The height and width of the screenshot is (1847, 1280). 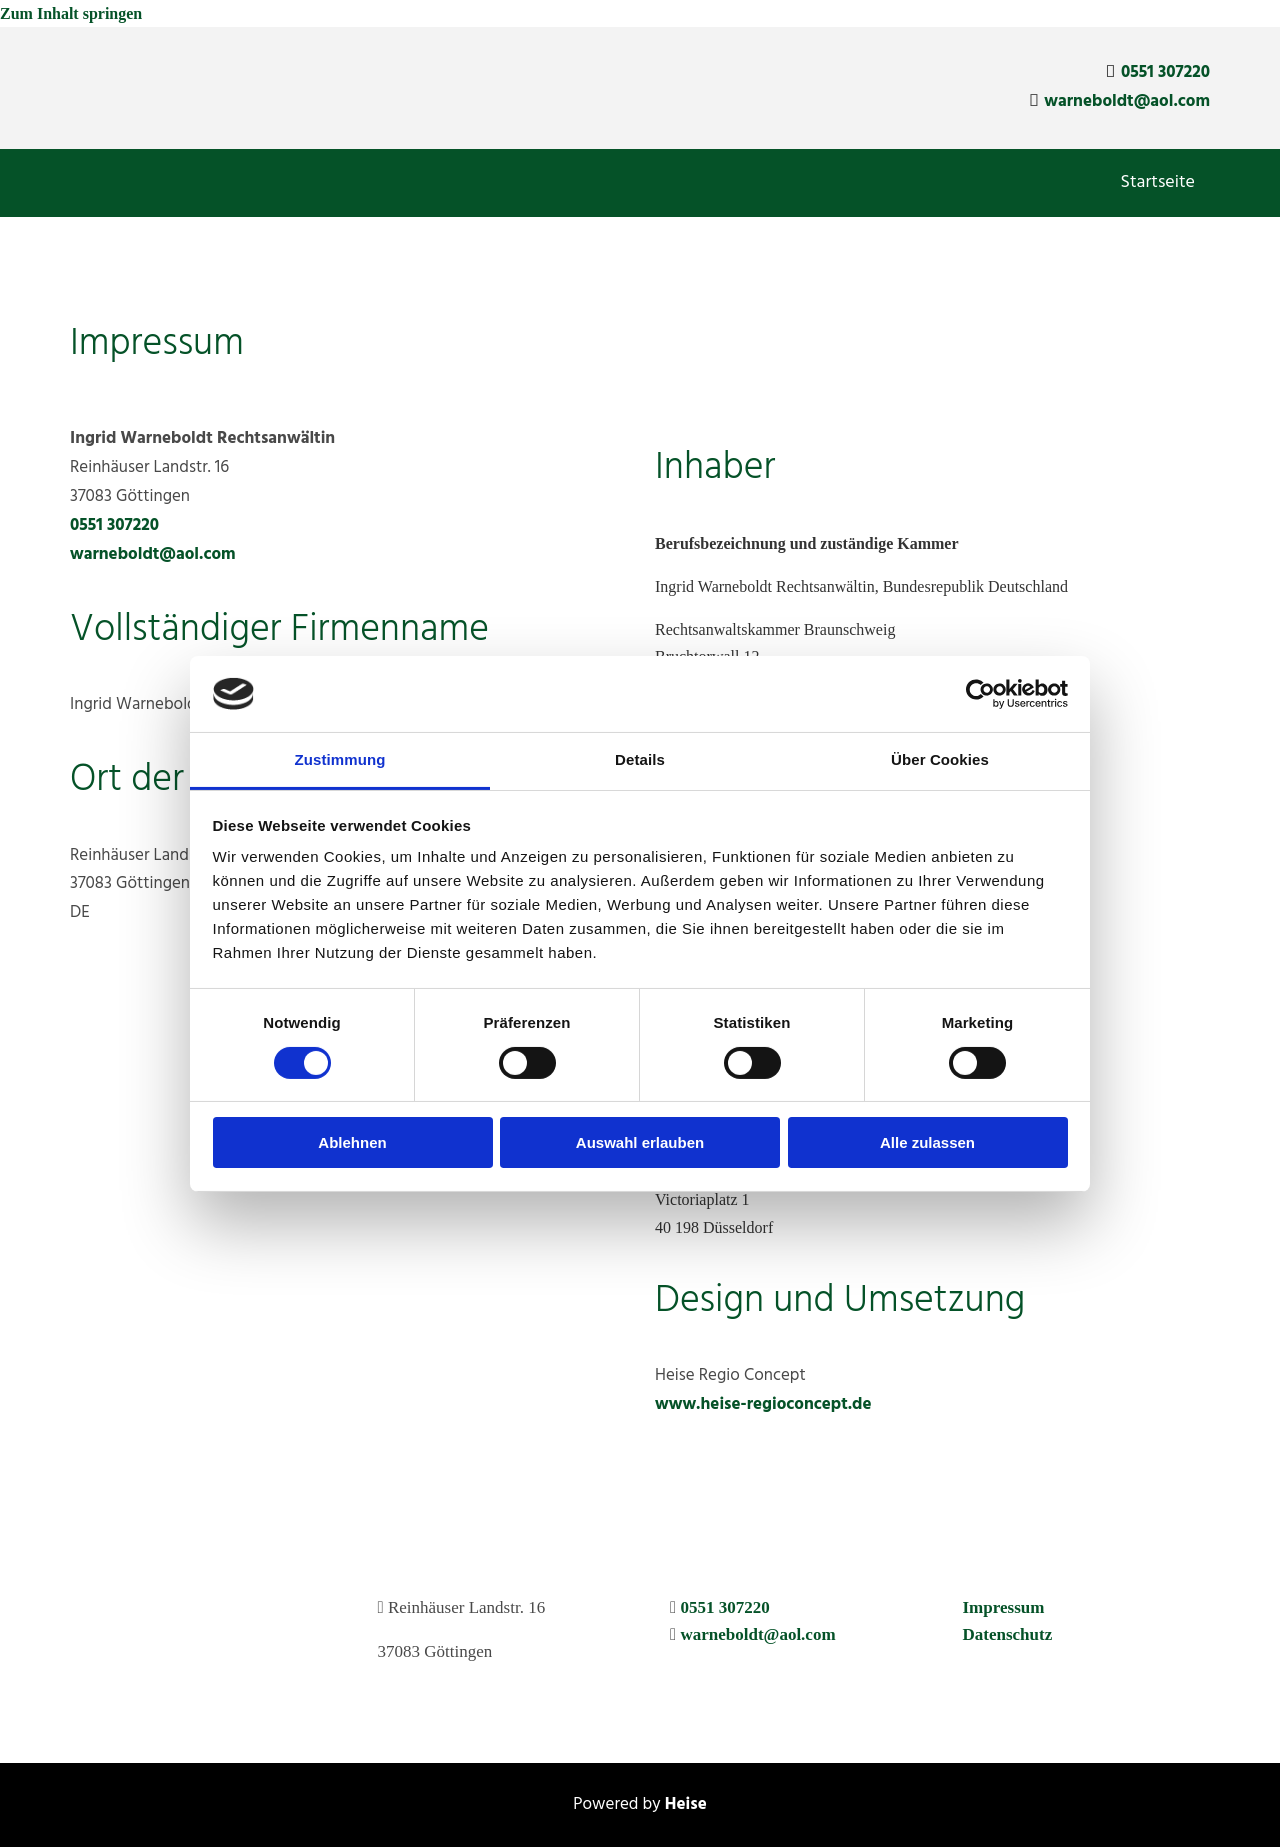 I want to click on Datenschutz, so click(x=1008, y=1634).